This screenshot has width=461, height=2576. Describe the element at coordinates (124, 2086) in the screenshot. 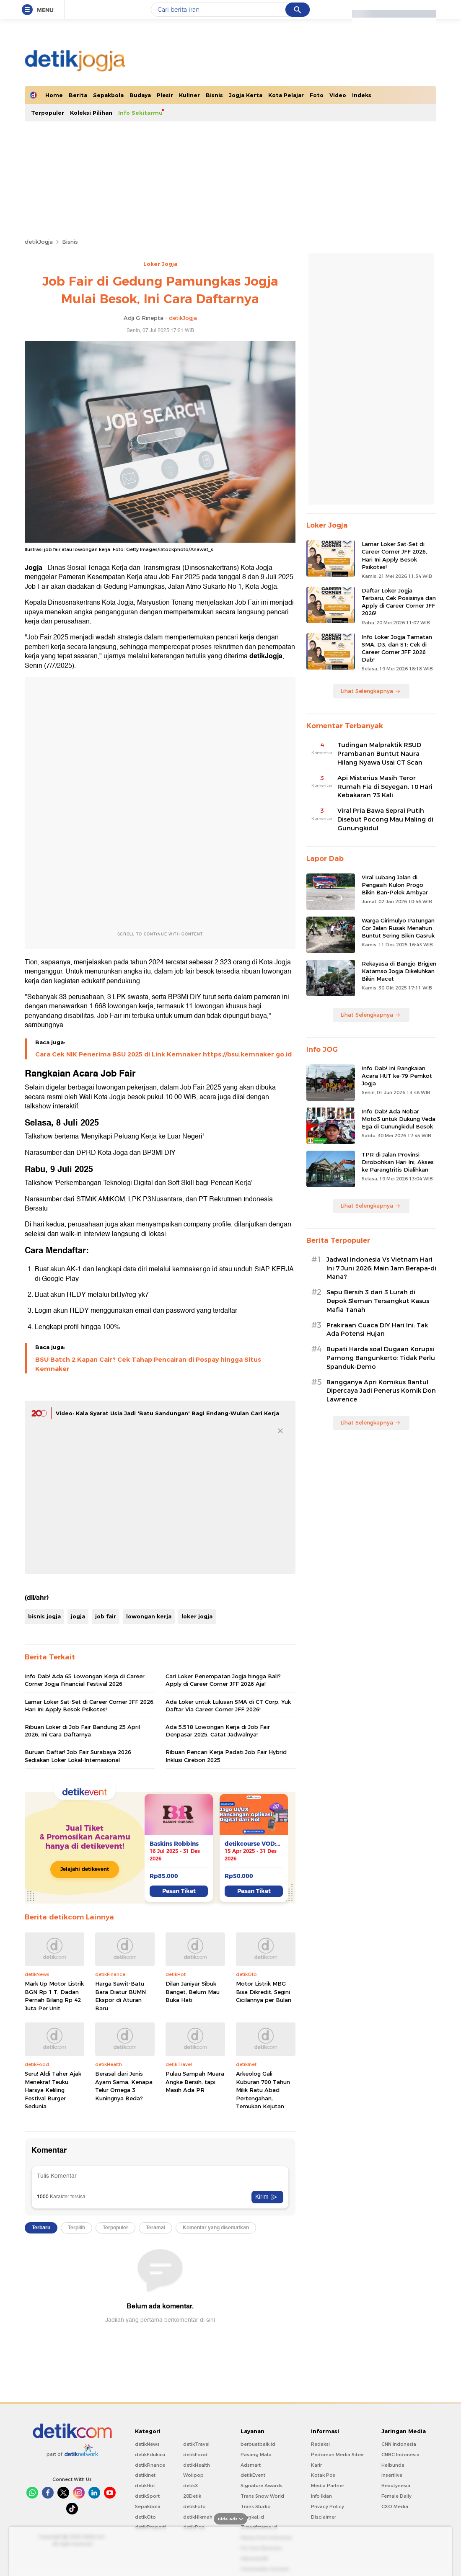

I see `Berasal dari Jenis Ayam Sama, Kenapa Telur Omega 3 Kuningnya Beda?` at that location.